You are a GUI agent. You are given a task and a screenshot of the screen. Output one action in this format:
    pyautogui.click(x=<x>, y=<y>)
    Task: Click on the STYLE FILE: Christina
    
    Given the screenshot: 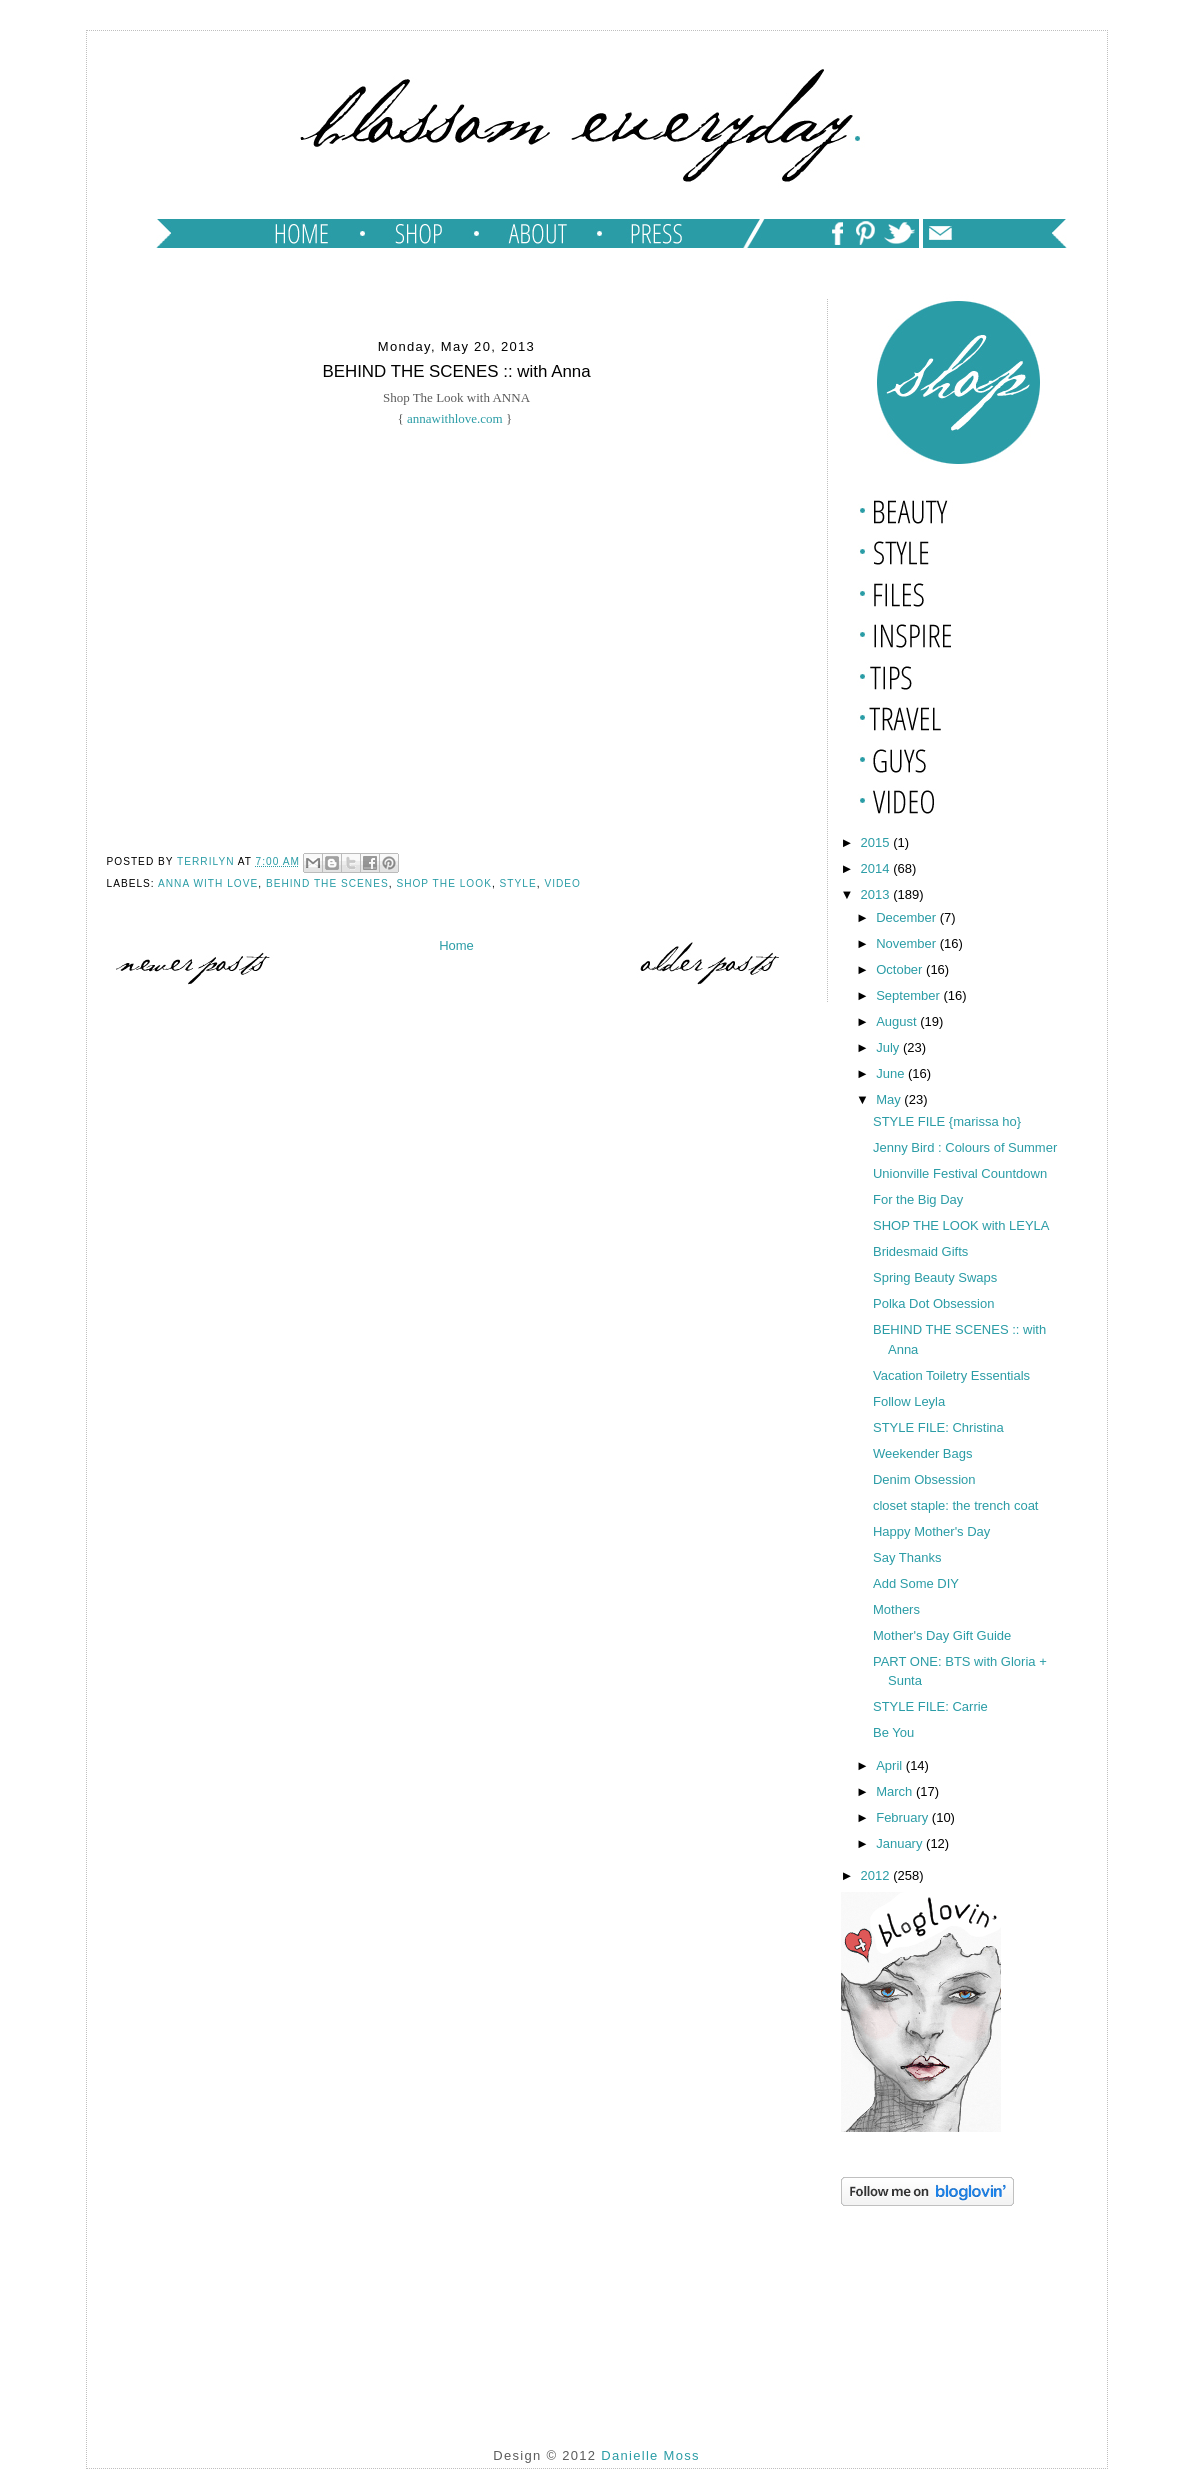 What is the action you would take?
    pyautogui.click(x=938, y=1427)
    